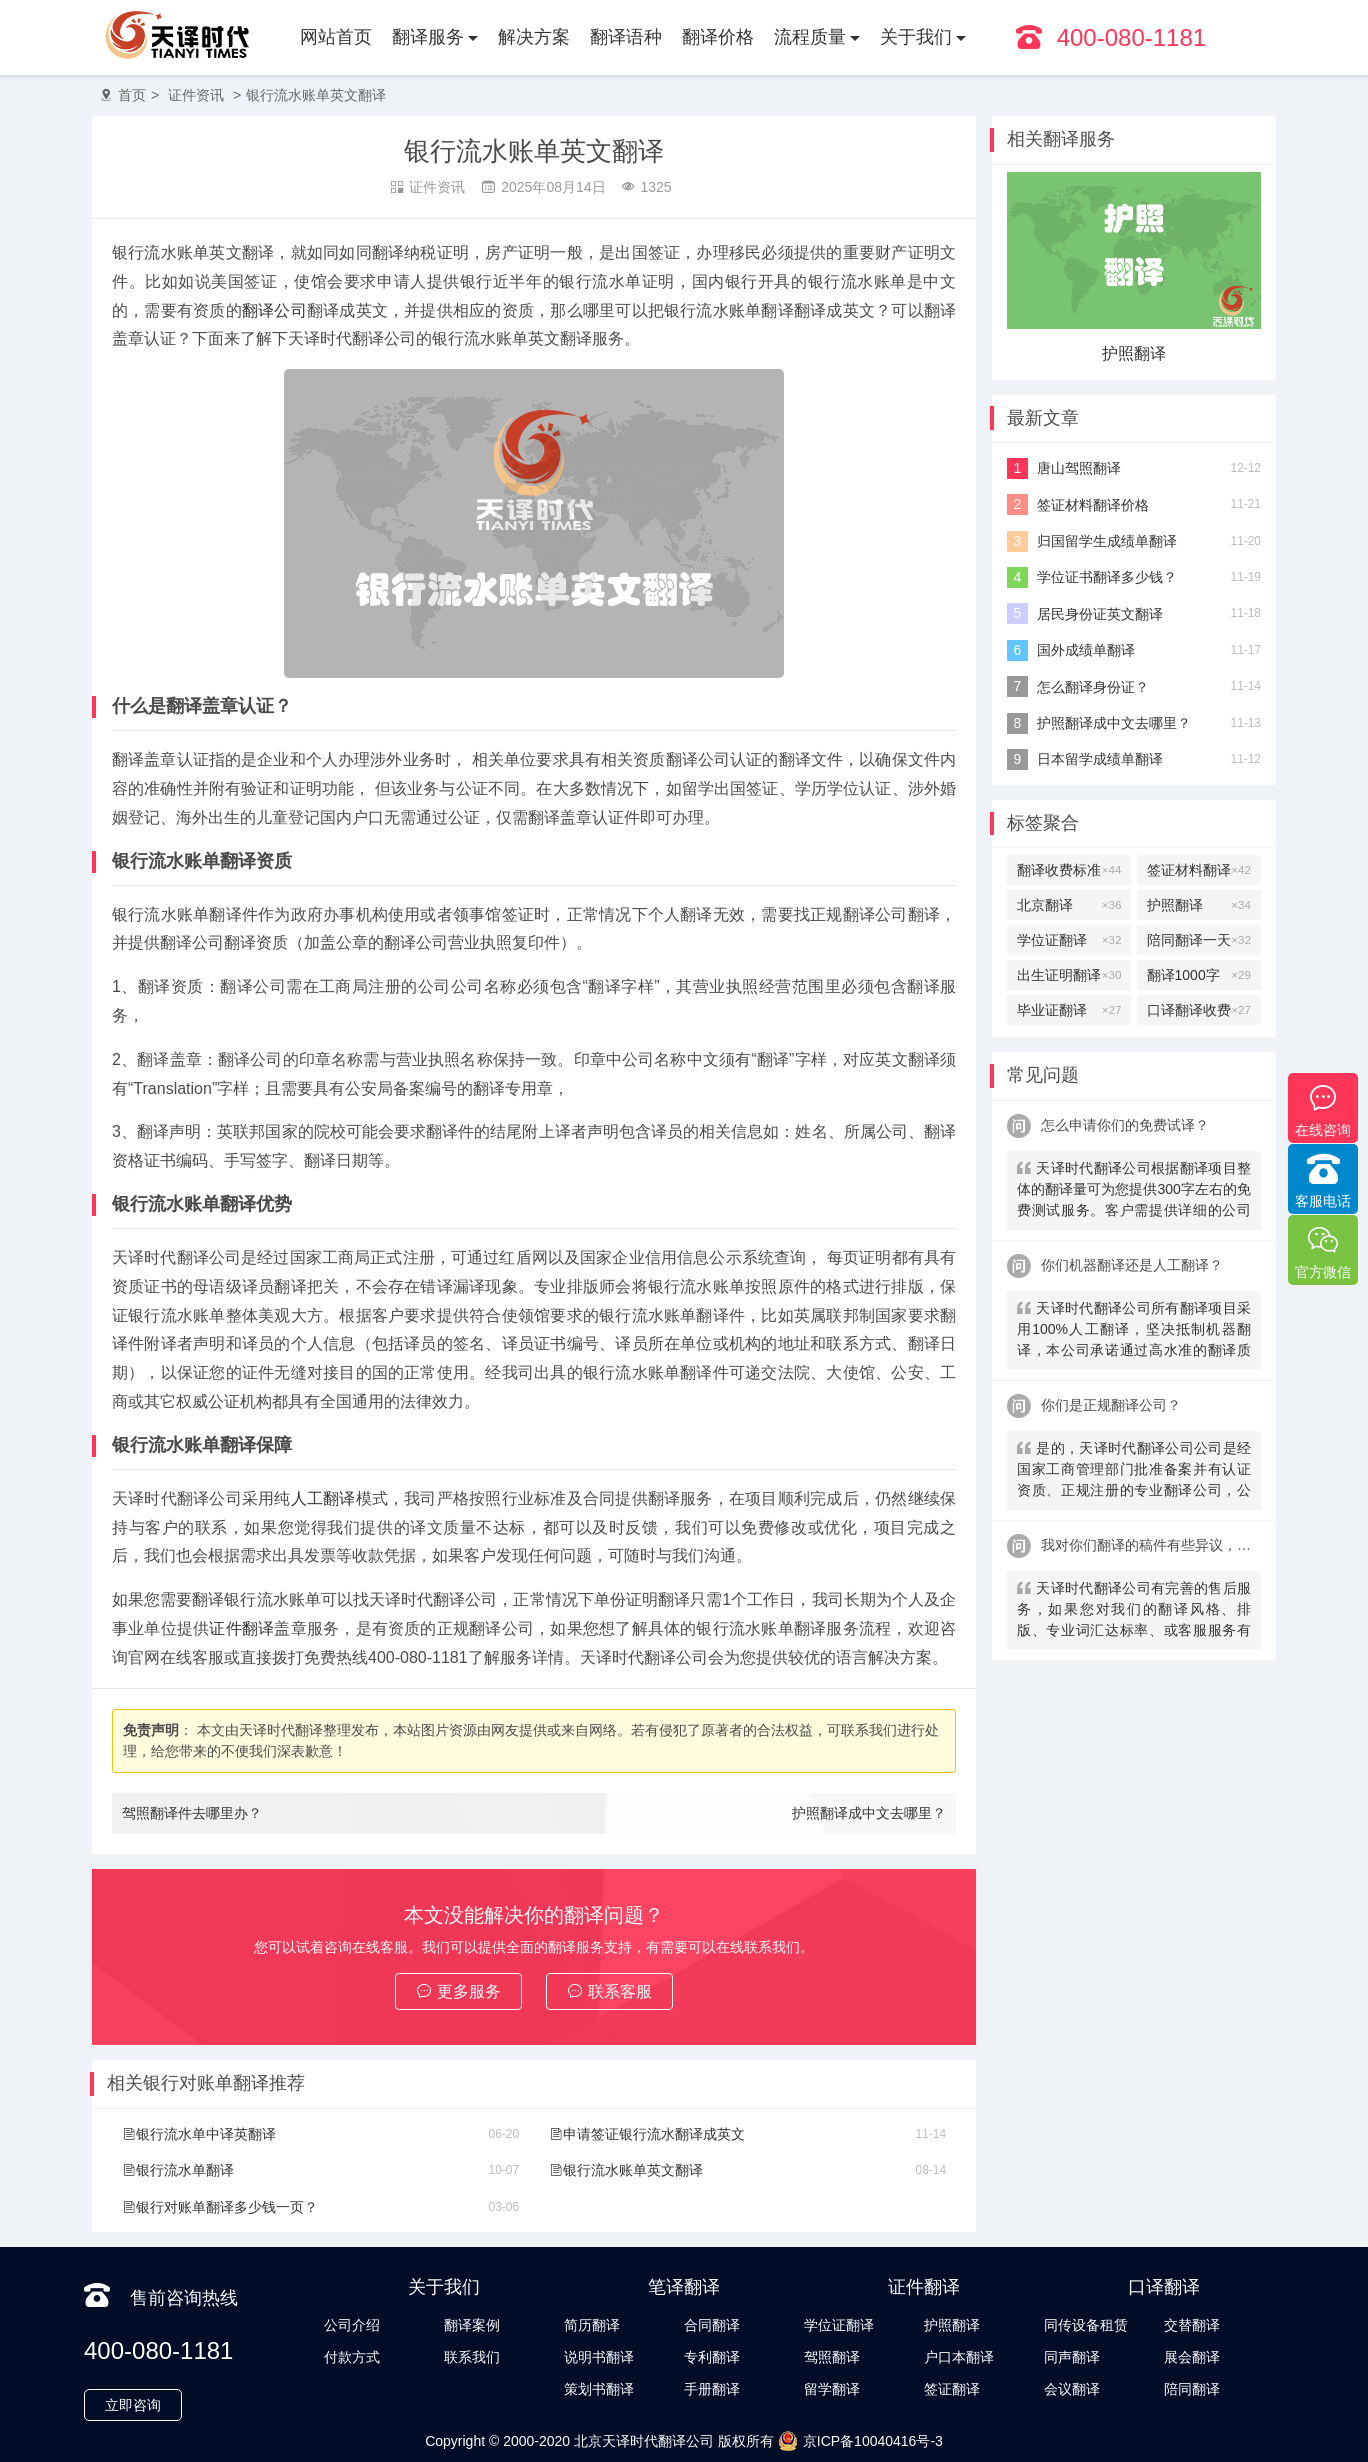  Describe the element at coordinates (1100, 614) in the screenshot. I see `居民身份证英文翻译` at that location.